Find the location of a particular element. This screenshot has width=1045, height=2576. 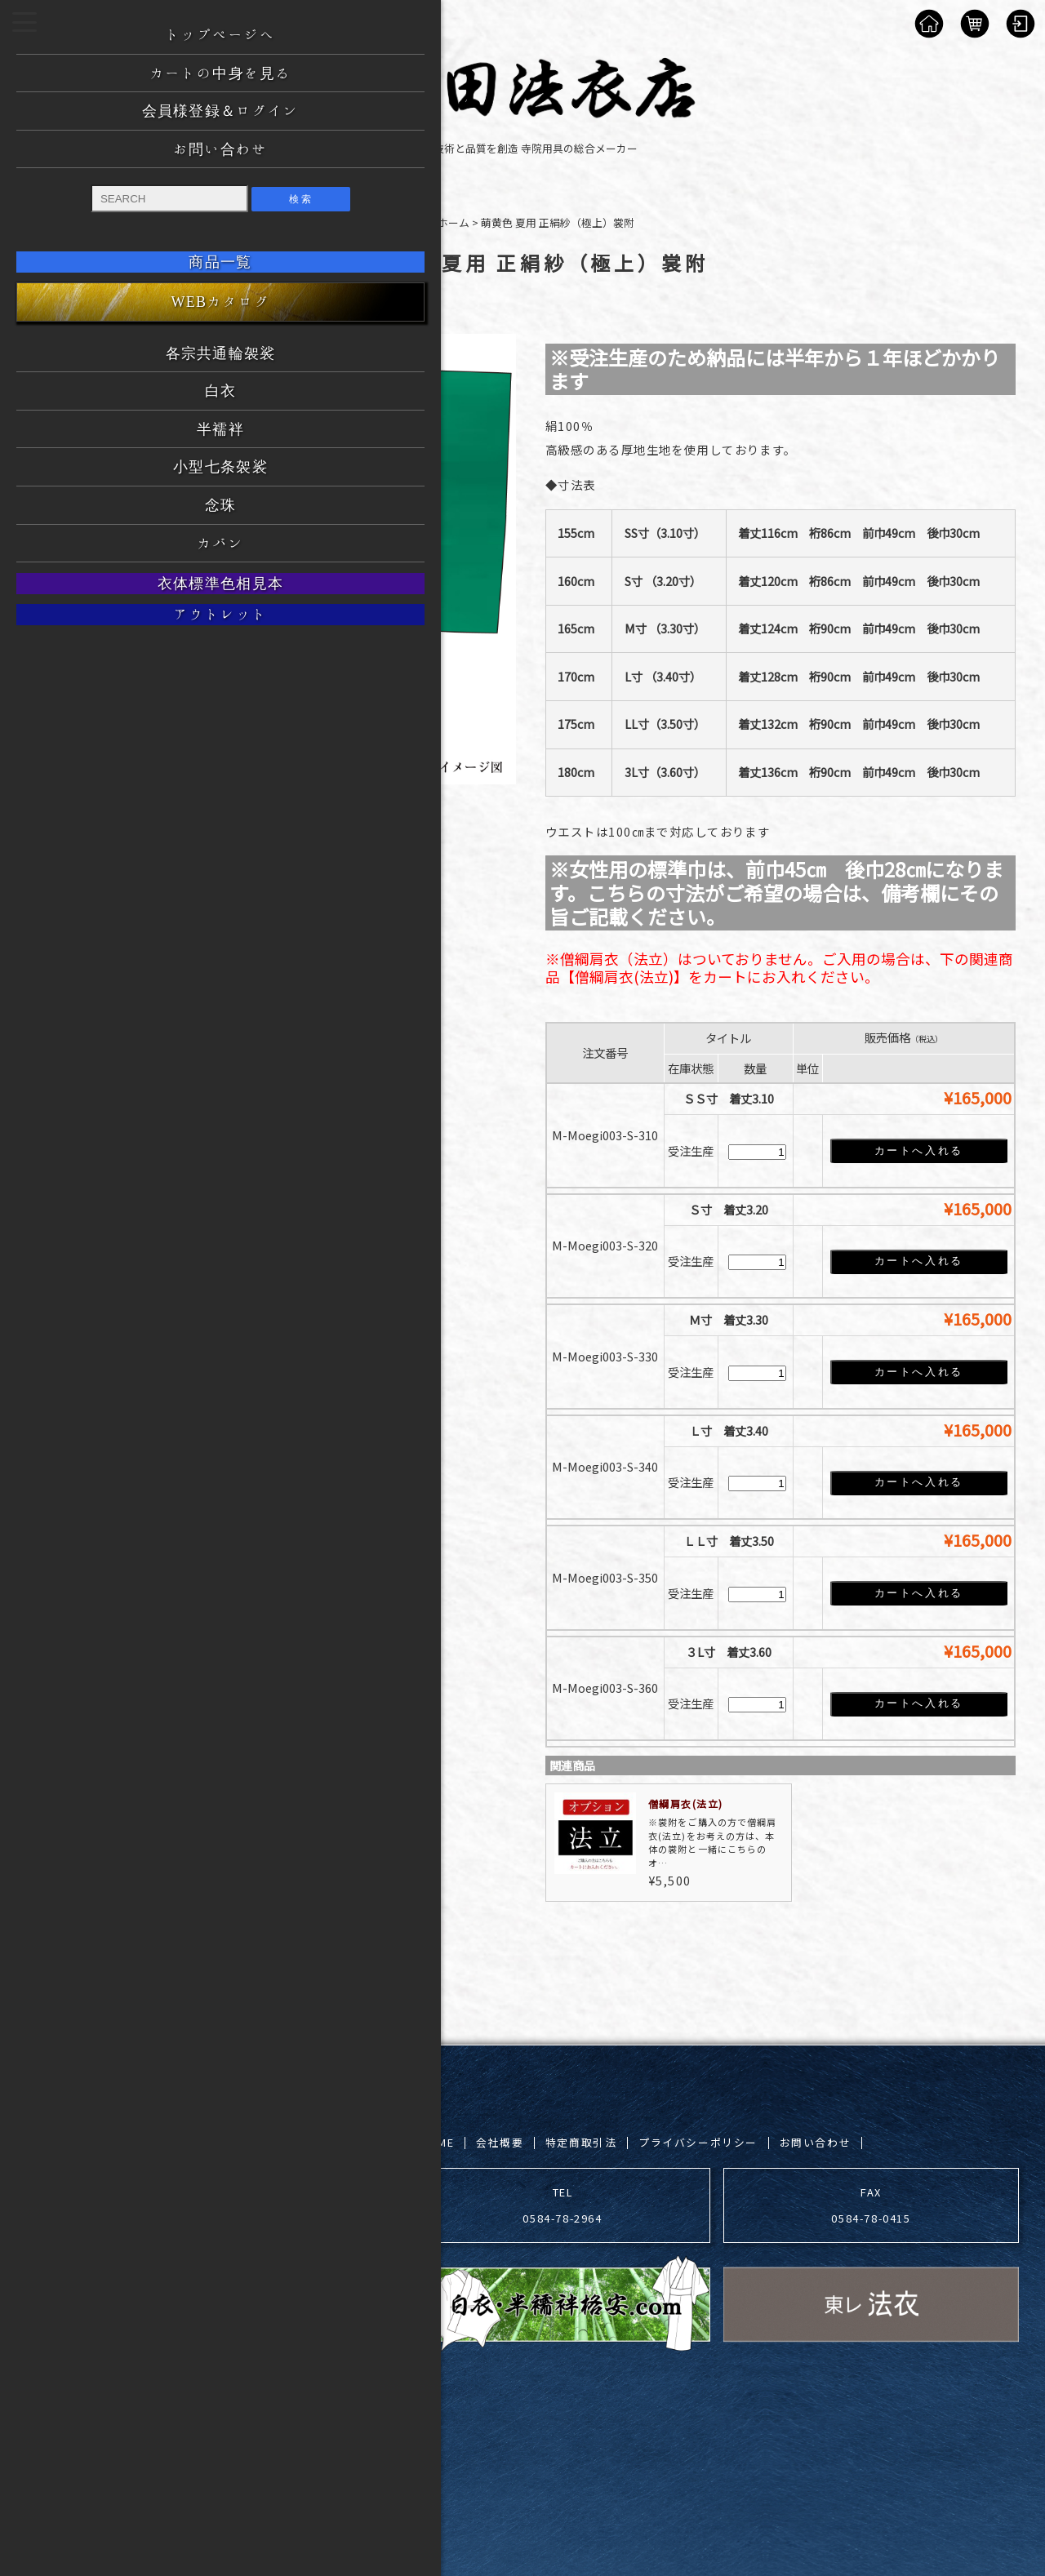

特定商取引法 is located at coordinates (581, 2141).